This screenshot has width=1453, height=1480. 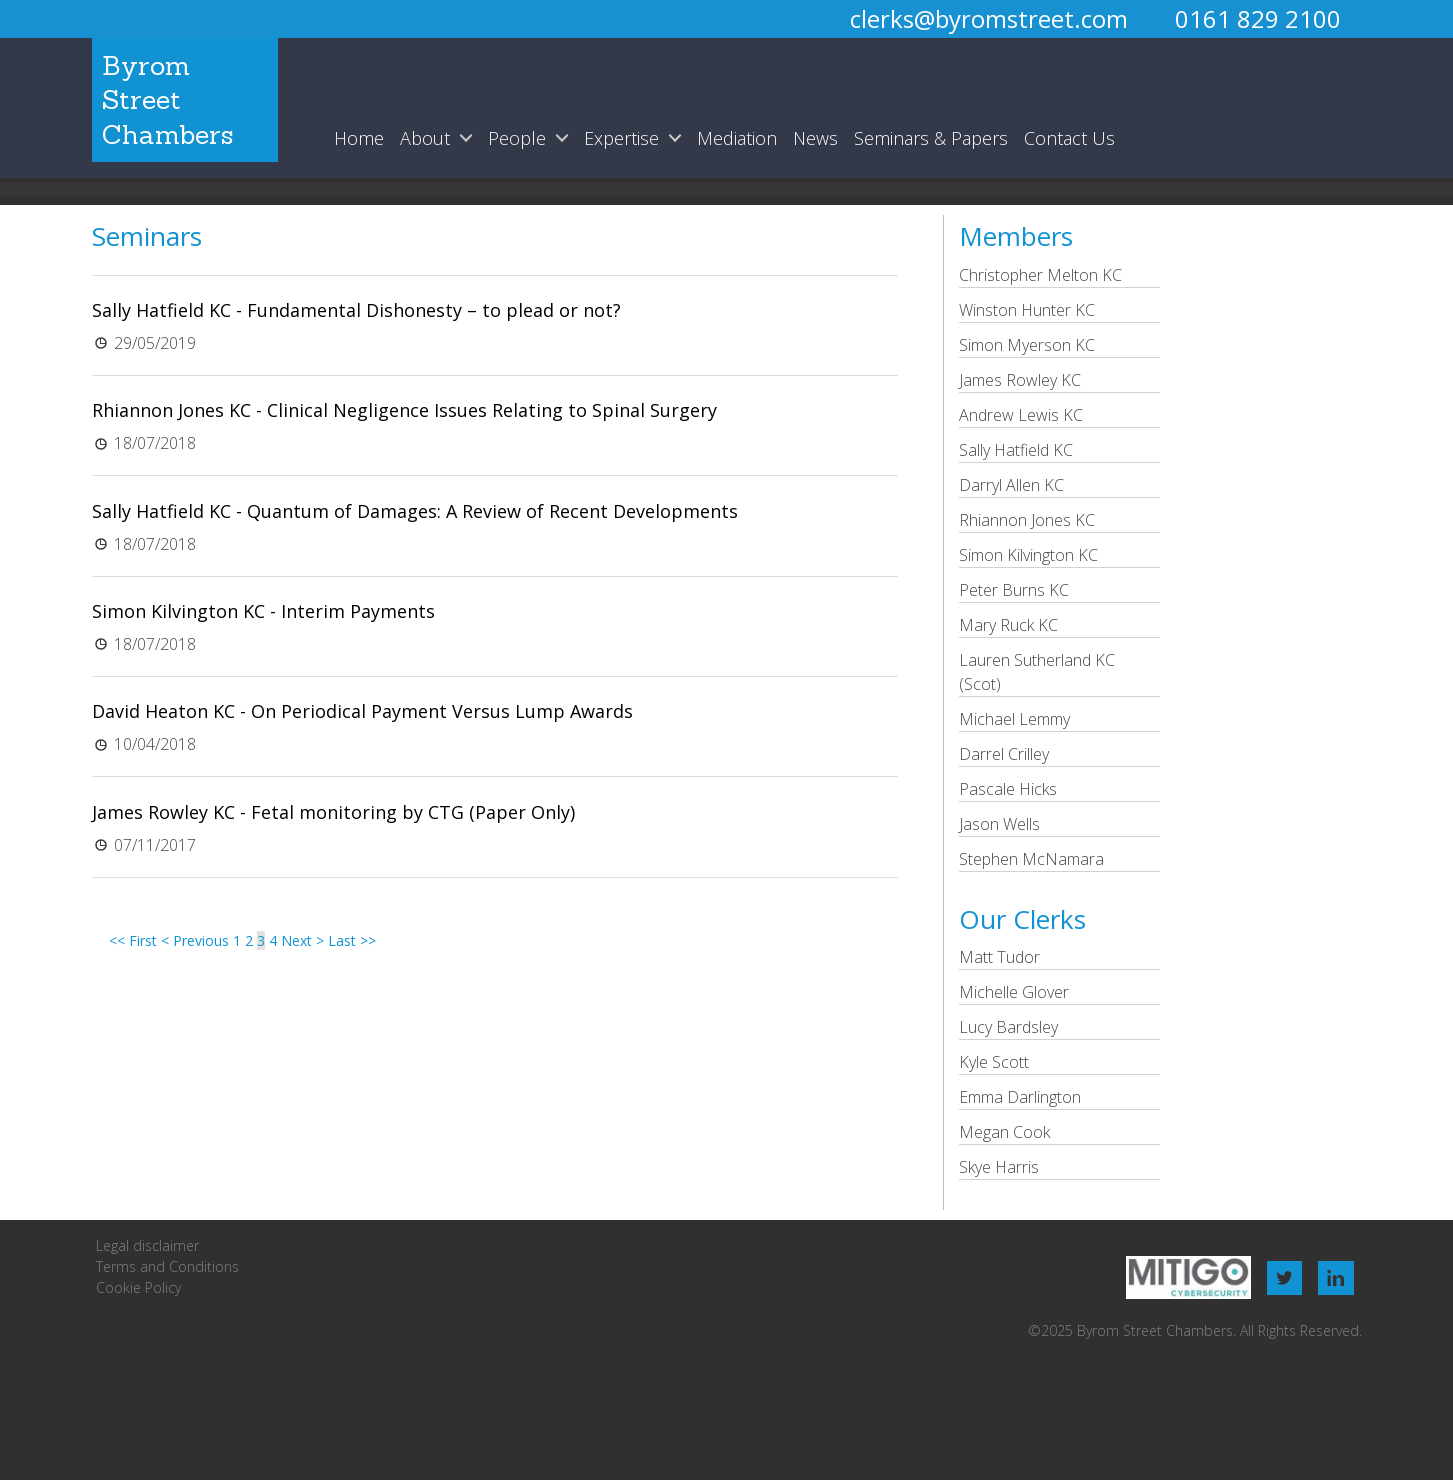 What do you see at coordinates (359, 138) in the screenshot?
I see `Home` at bounding box center [359, 138].